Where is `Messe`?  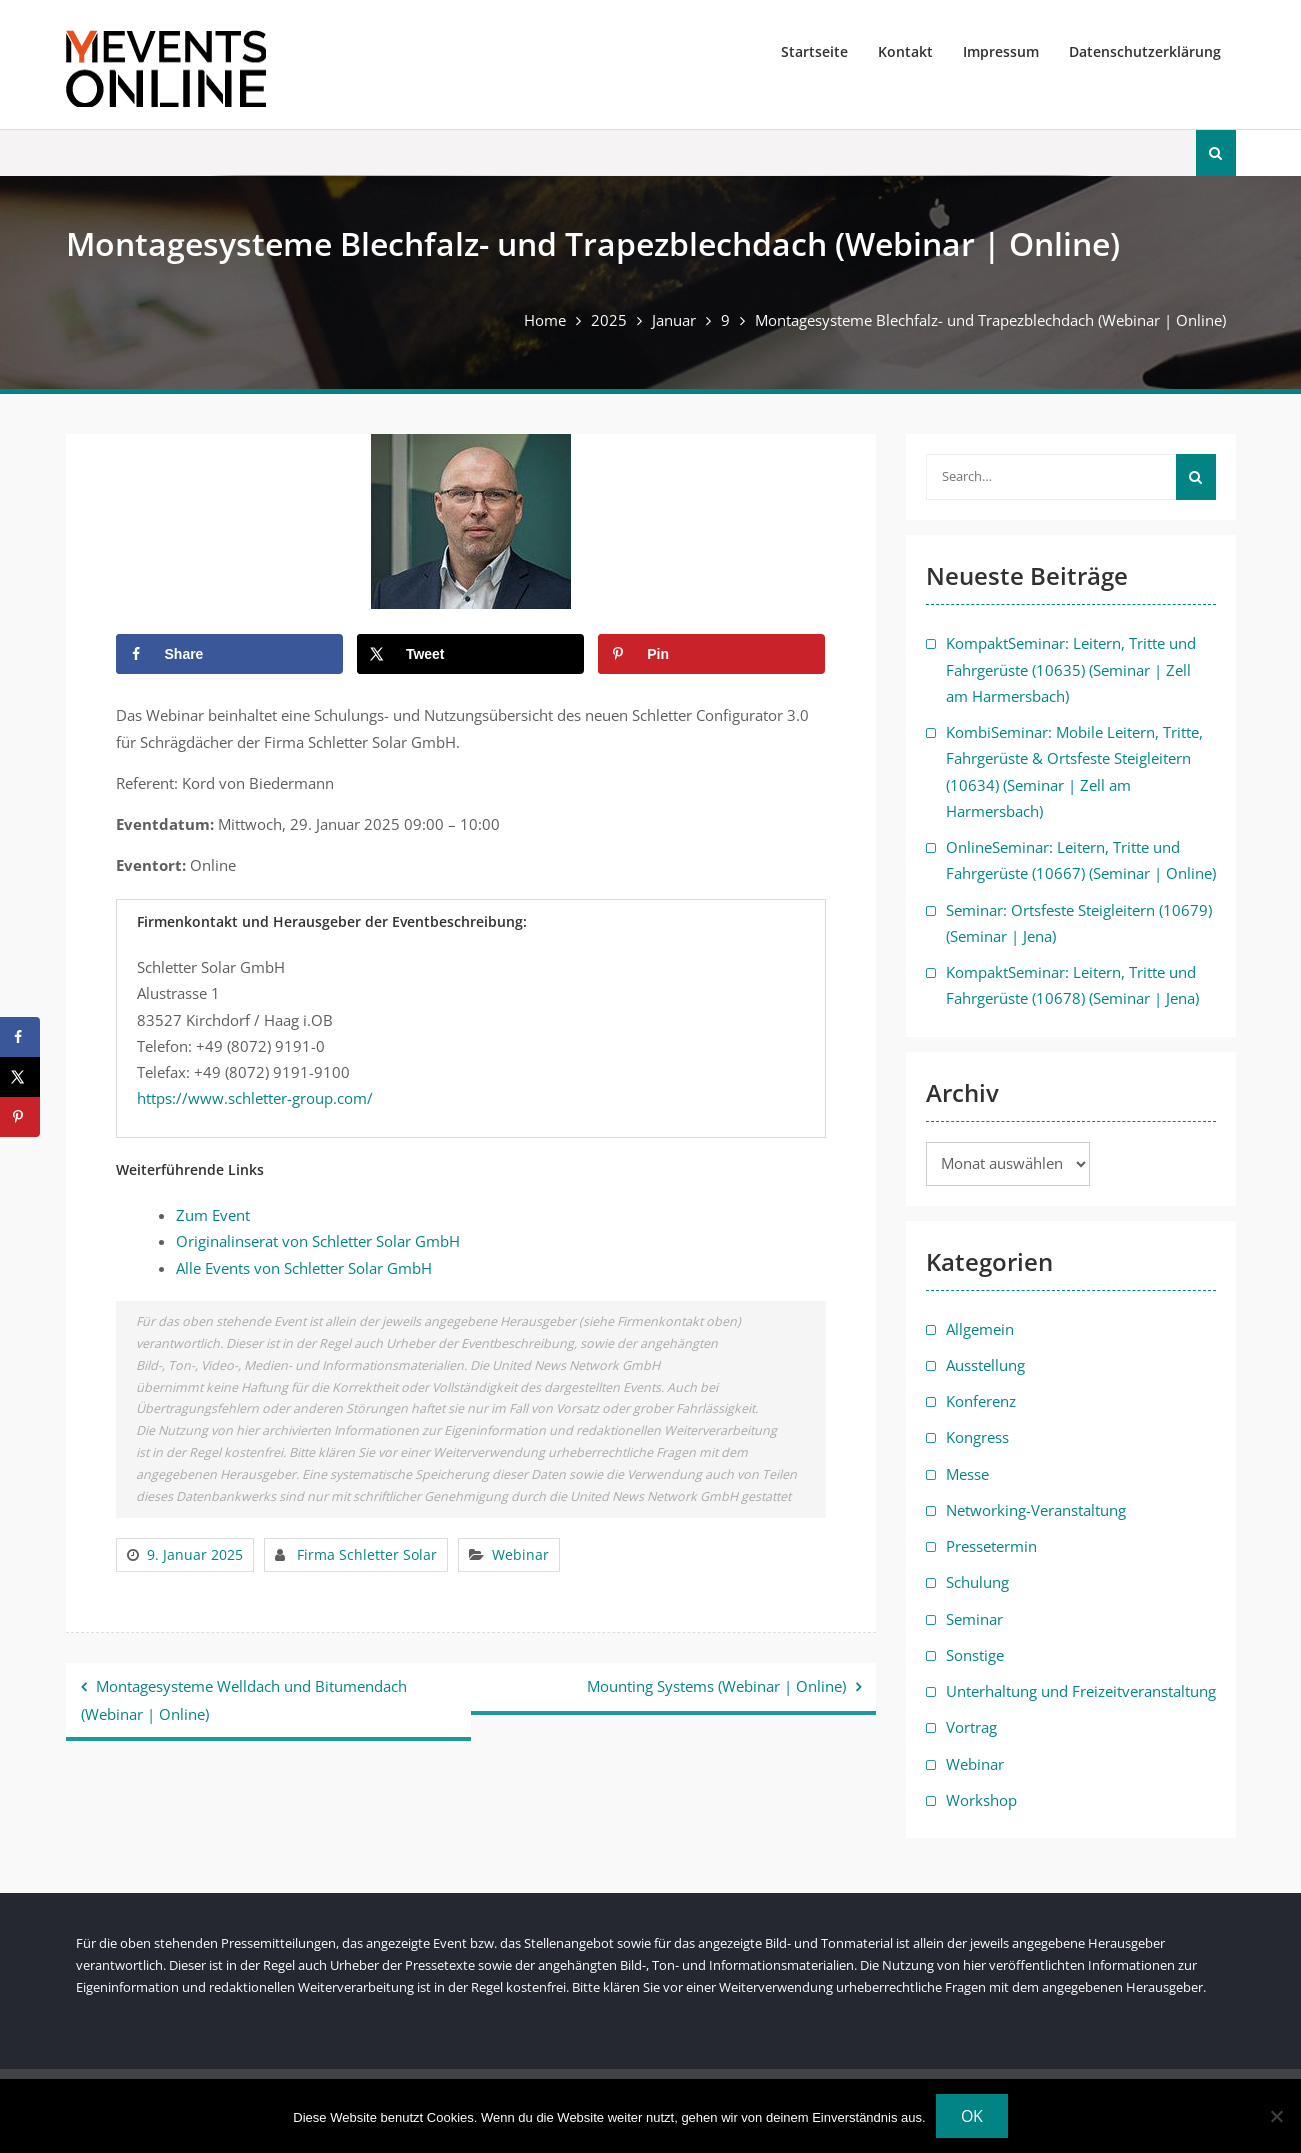 Messe is located at coordinates (967, 1474).